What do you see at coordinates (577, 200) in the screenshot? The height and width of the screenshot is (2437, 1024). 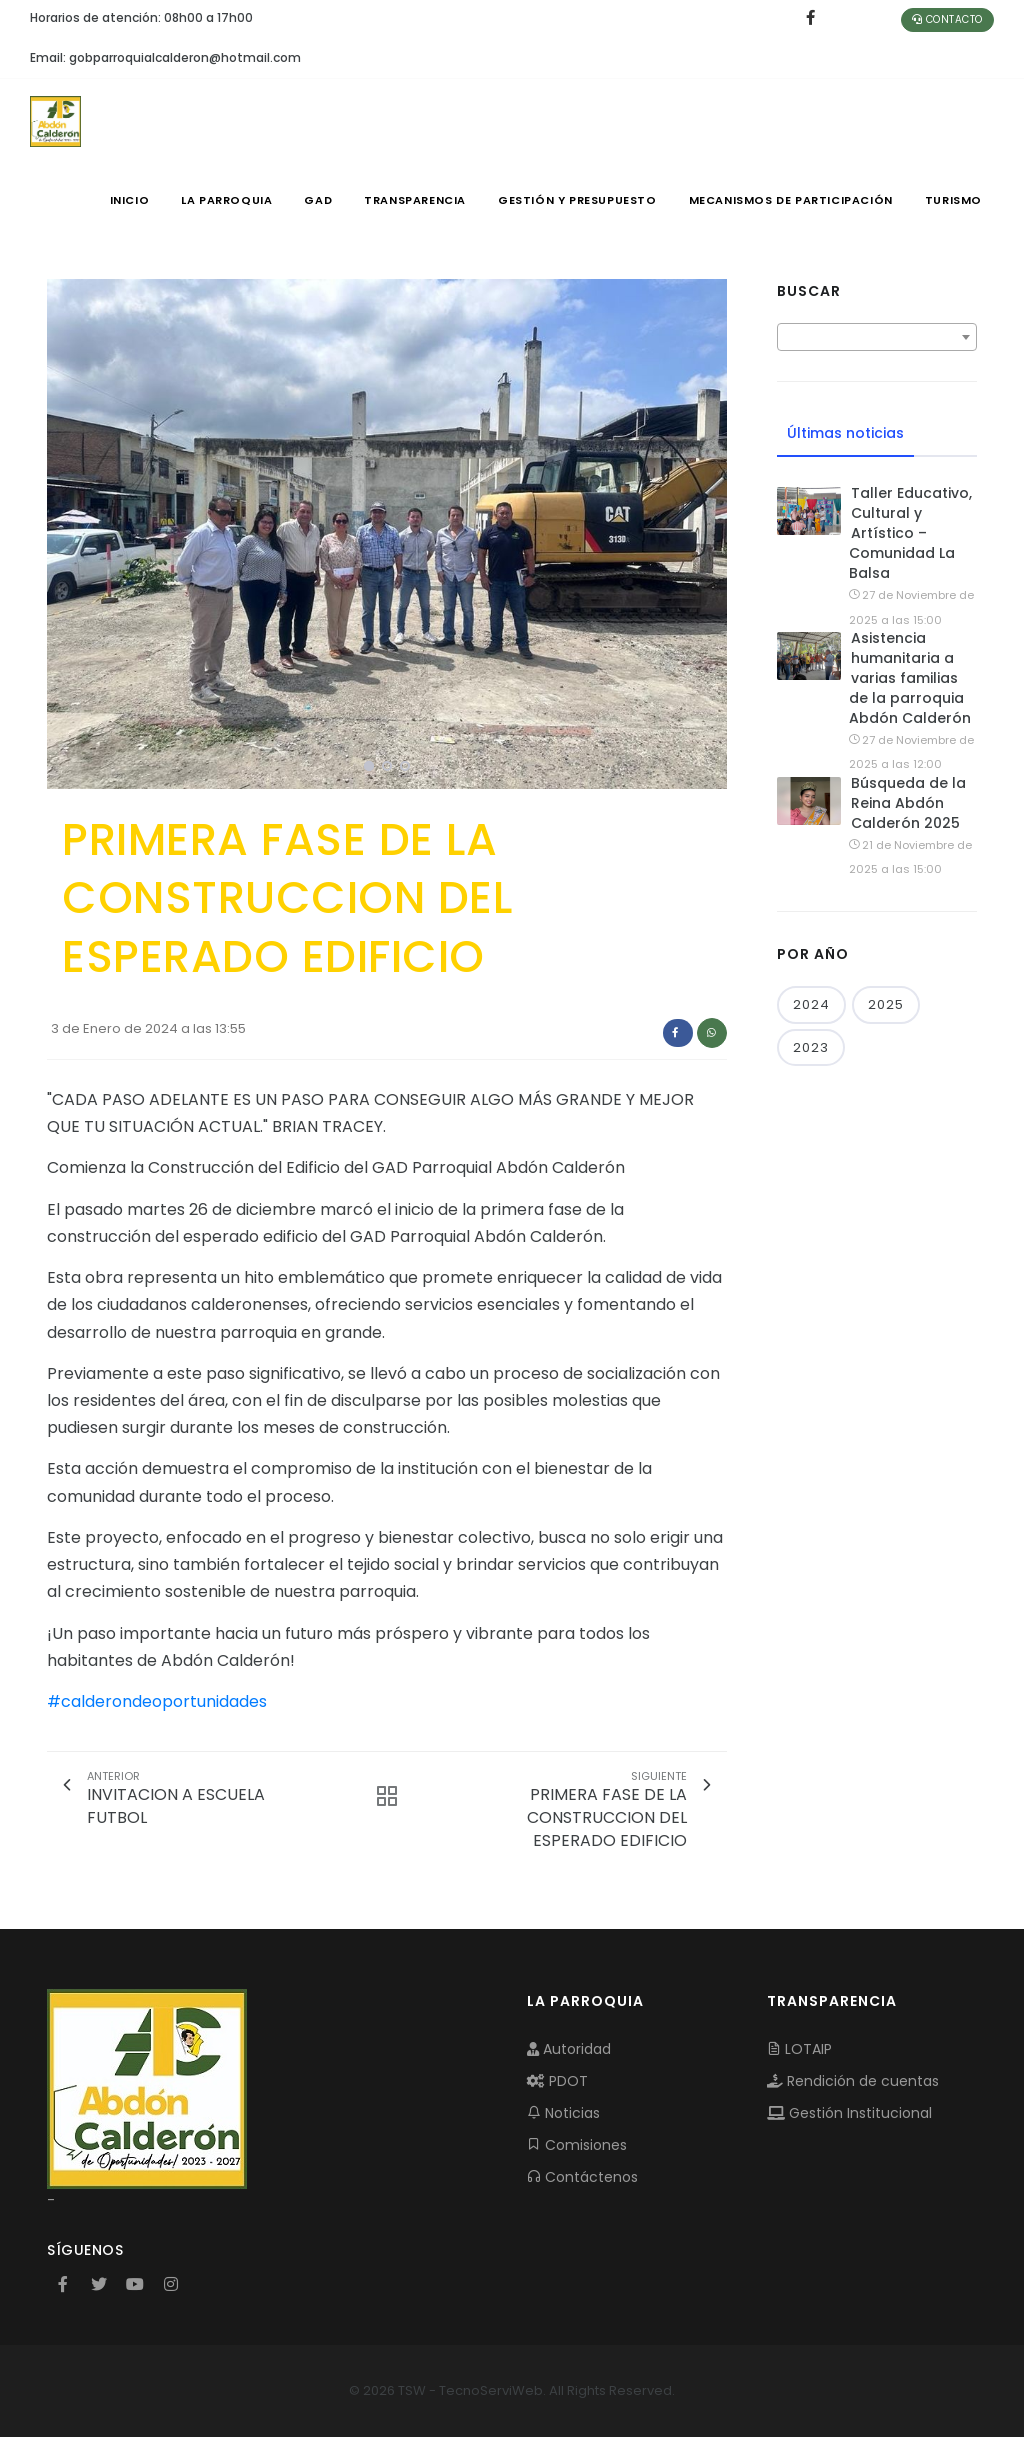 I see `GESTIÓN Y PRESUPUESTO` at bounding box center [577, 200].